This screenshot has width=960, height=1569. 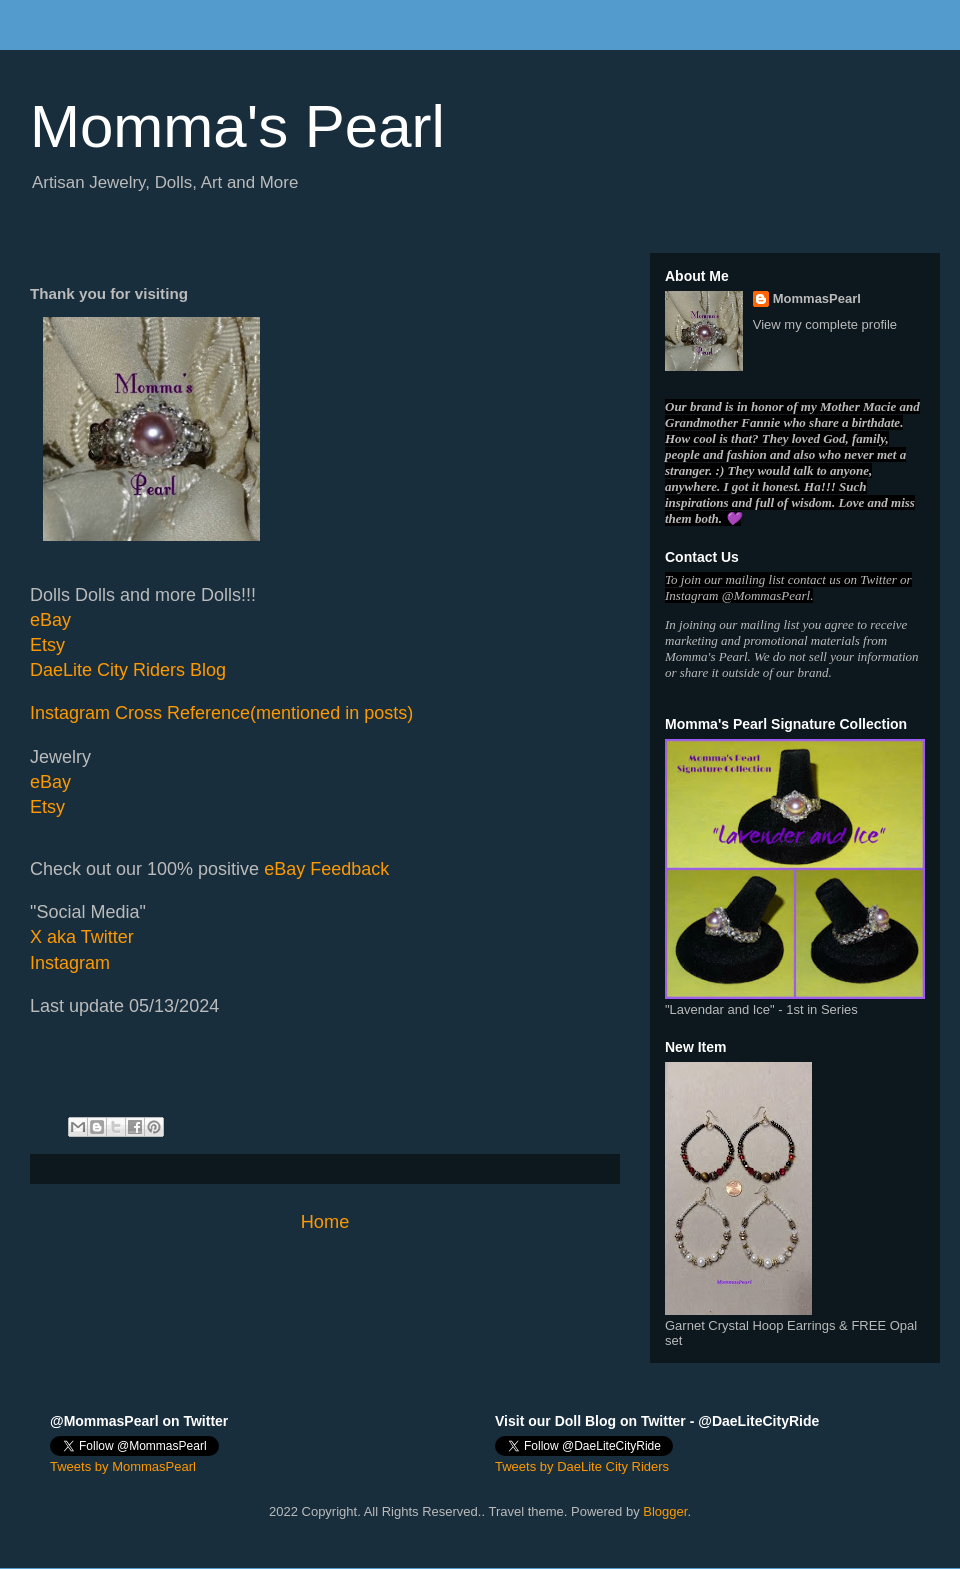 What do you see at coordinates (326, 869) in the screenshot?
I see `eBay Feedback` at bounding box center [326, 869].